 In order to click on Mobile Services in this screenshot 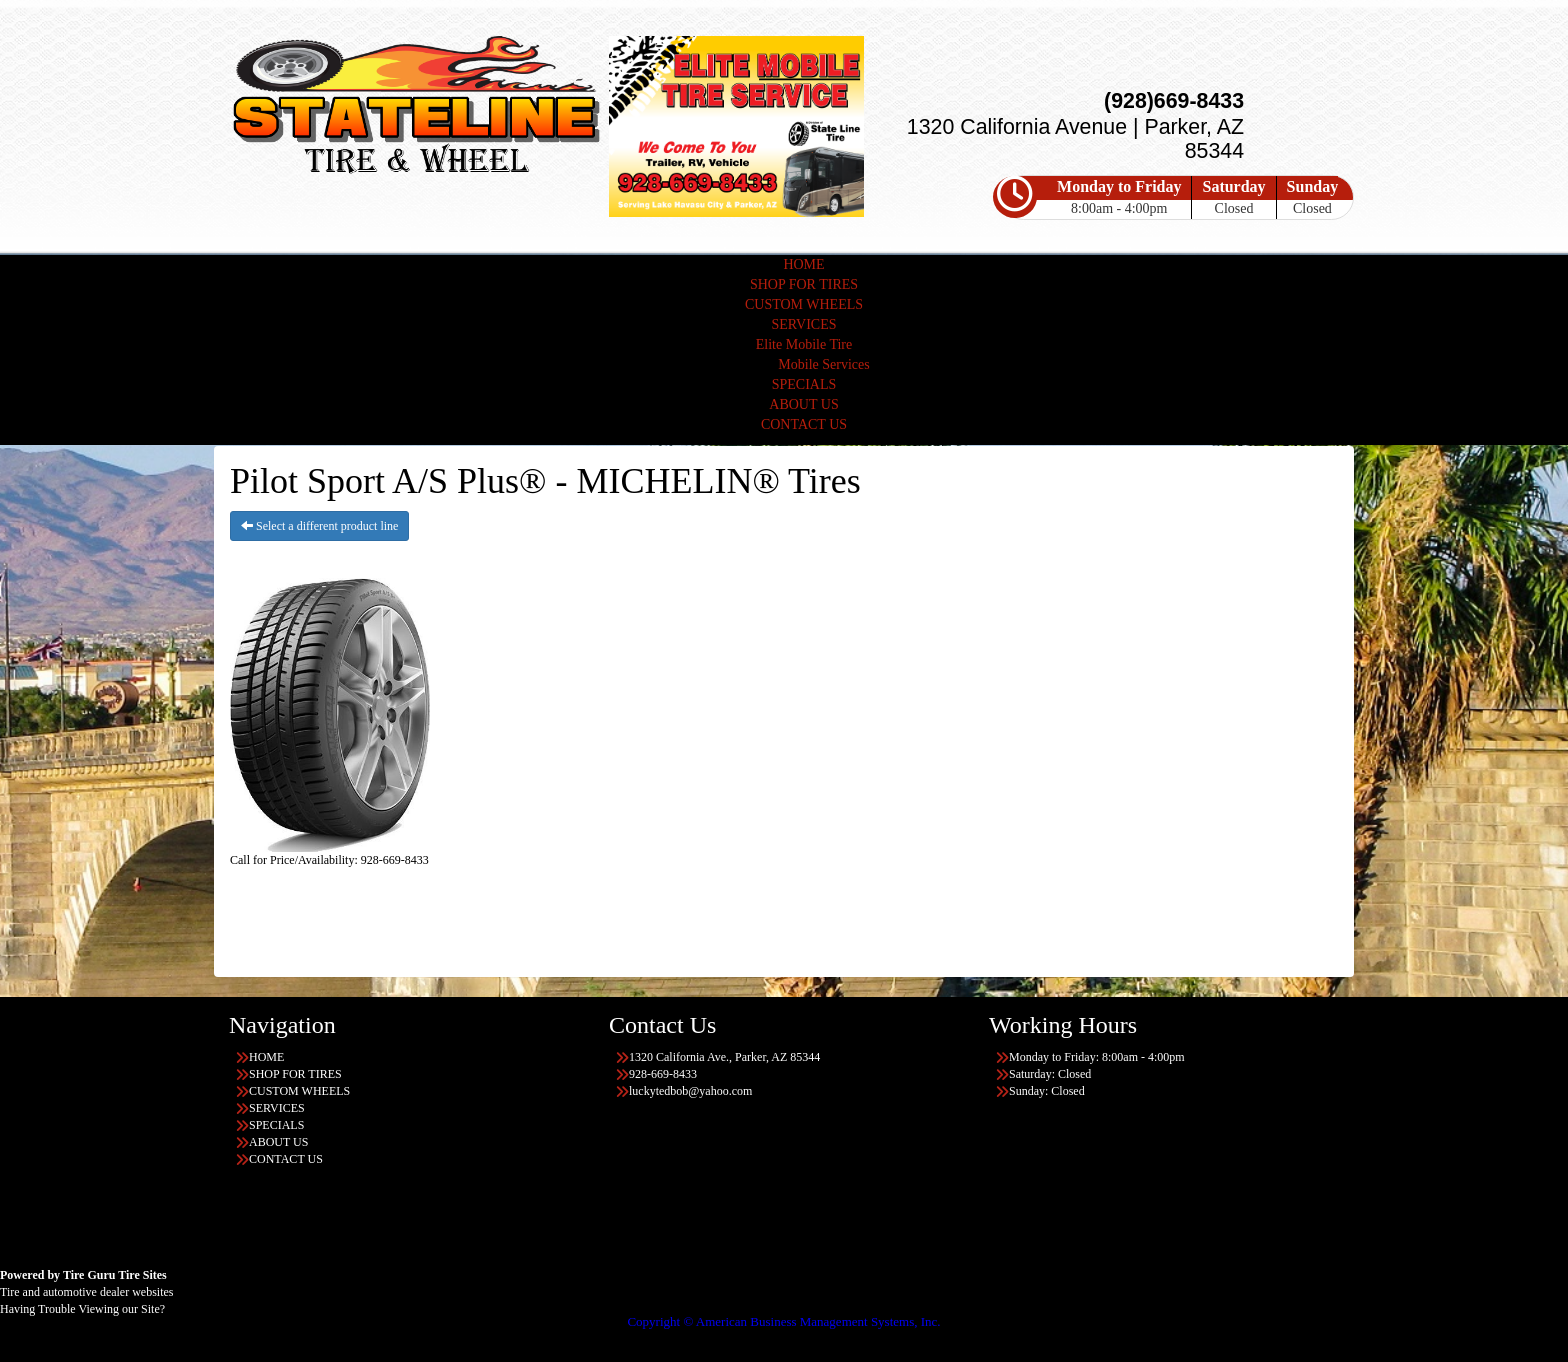, I will do `click(823, 364)`.